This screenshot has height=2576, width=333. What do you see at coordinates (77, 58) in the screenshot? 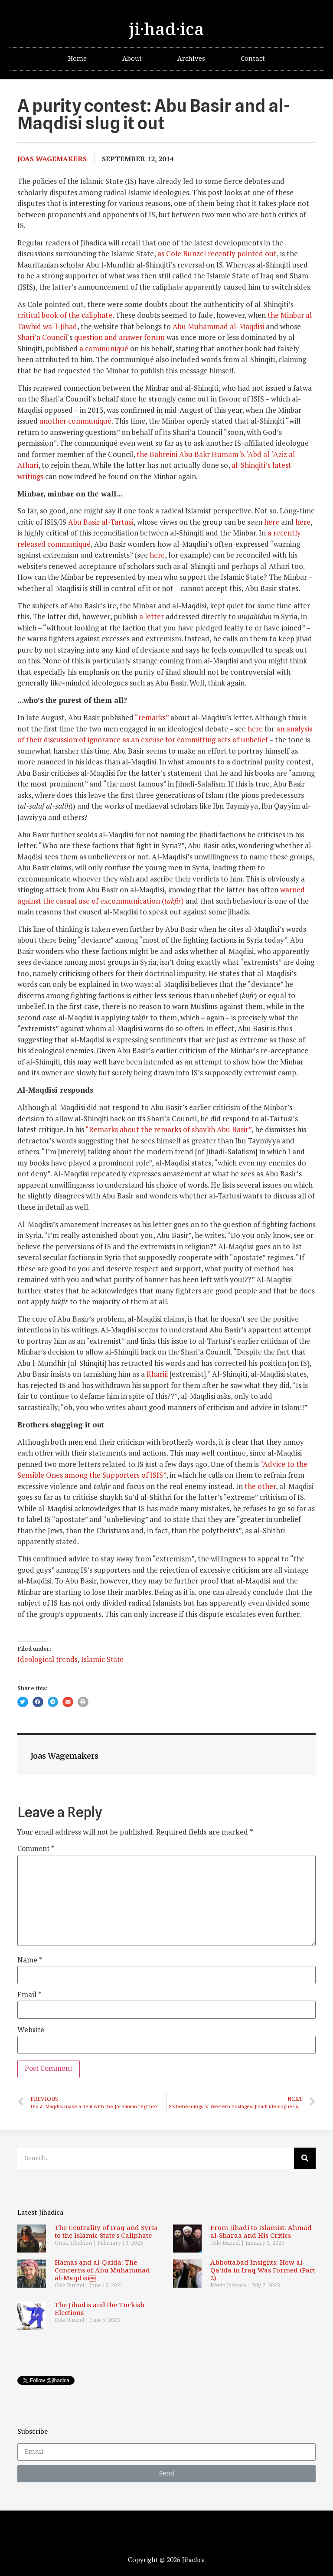
I see `Home` at bounding box center [77, 58].